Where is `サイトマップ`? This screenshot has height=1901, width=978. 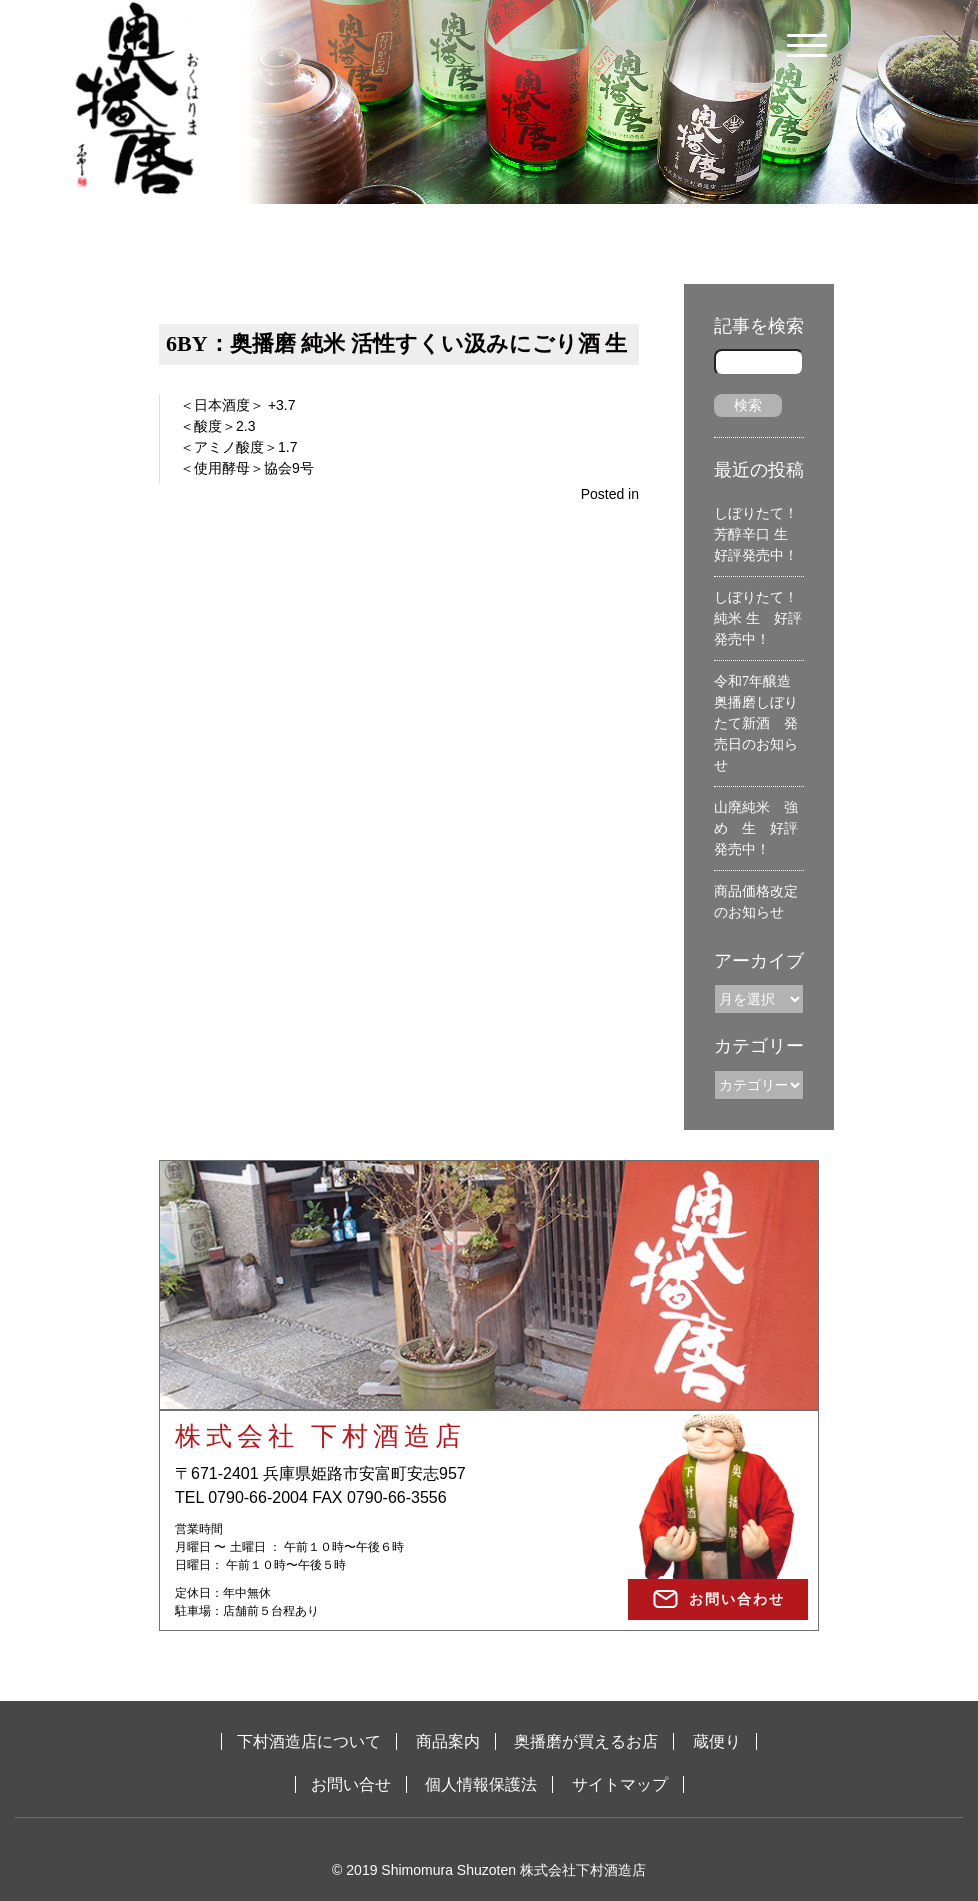
サイトマップ is located at coordinates (620, 1784).